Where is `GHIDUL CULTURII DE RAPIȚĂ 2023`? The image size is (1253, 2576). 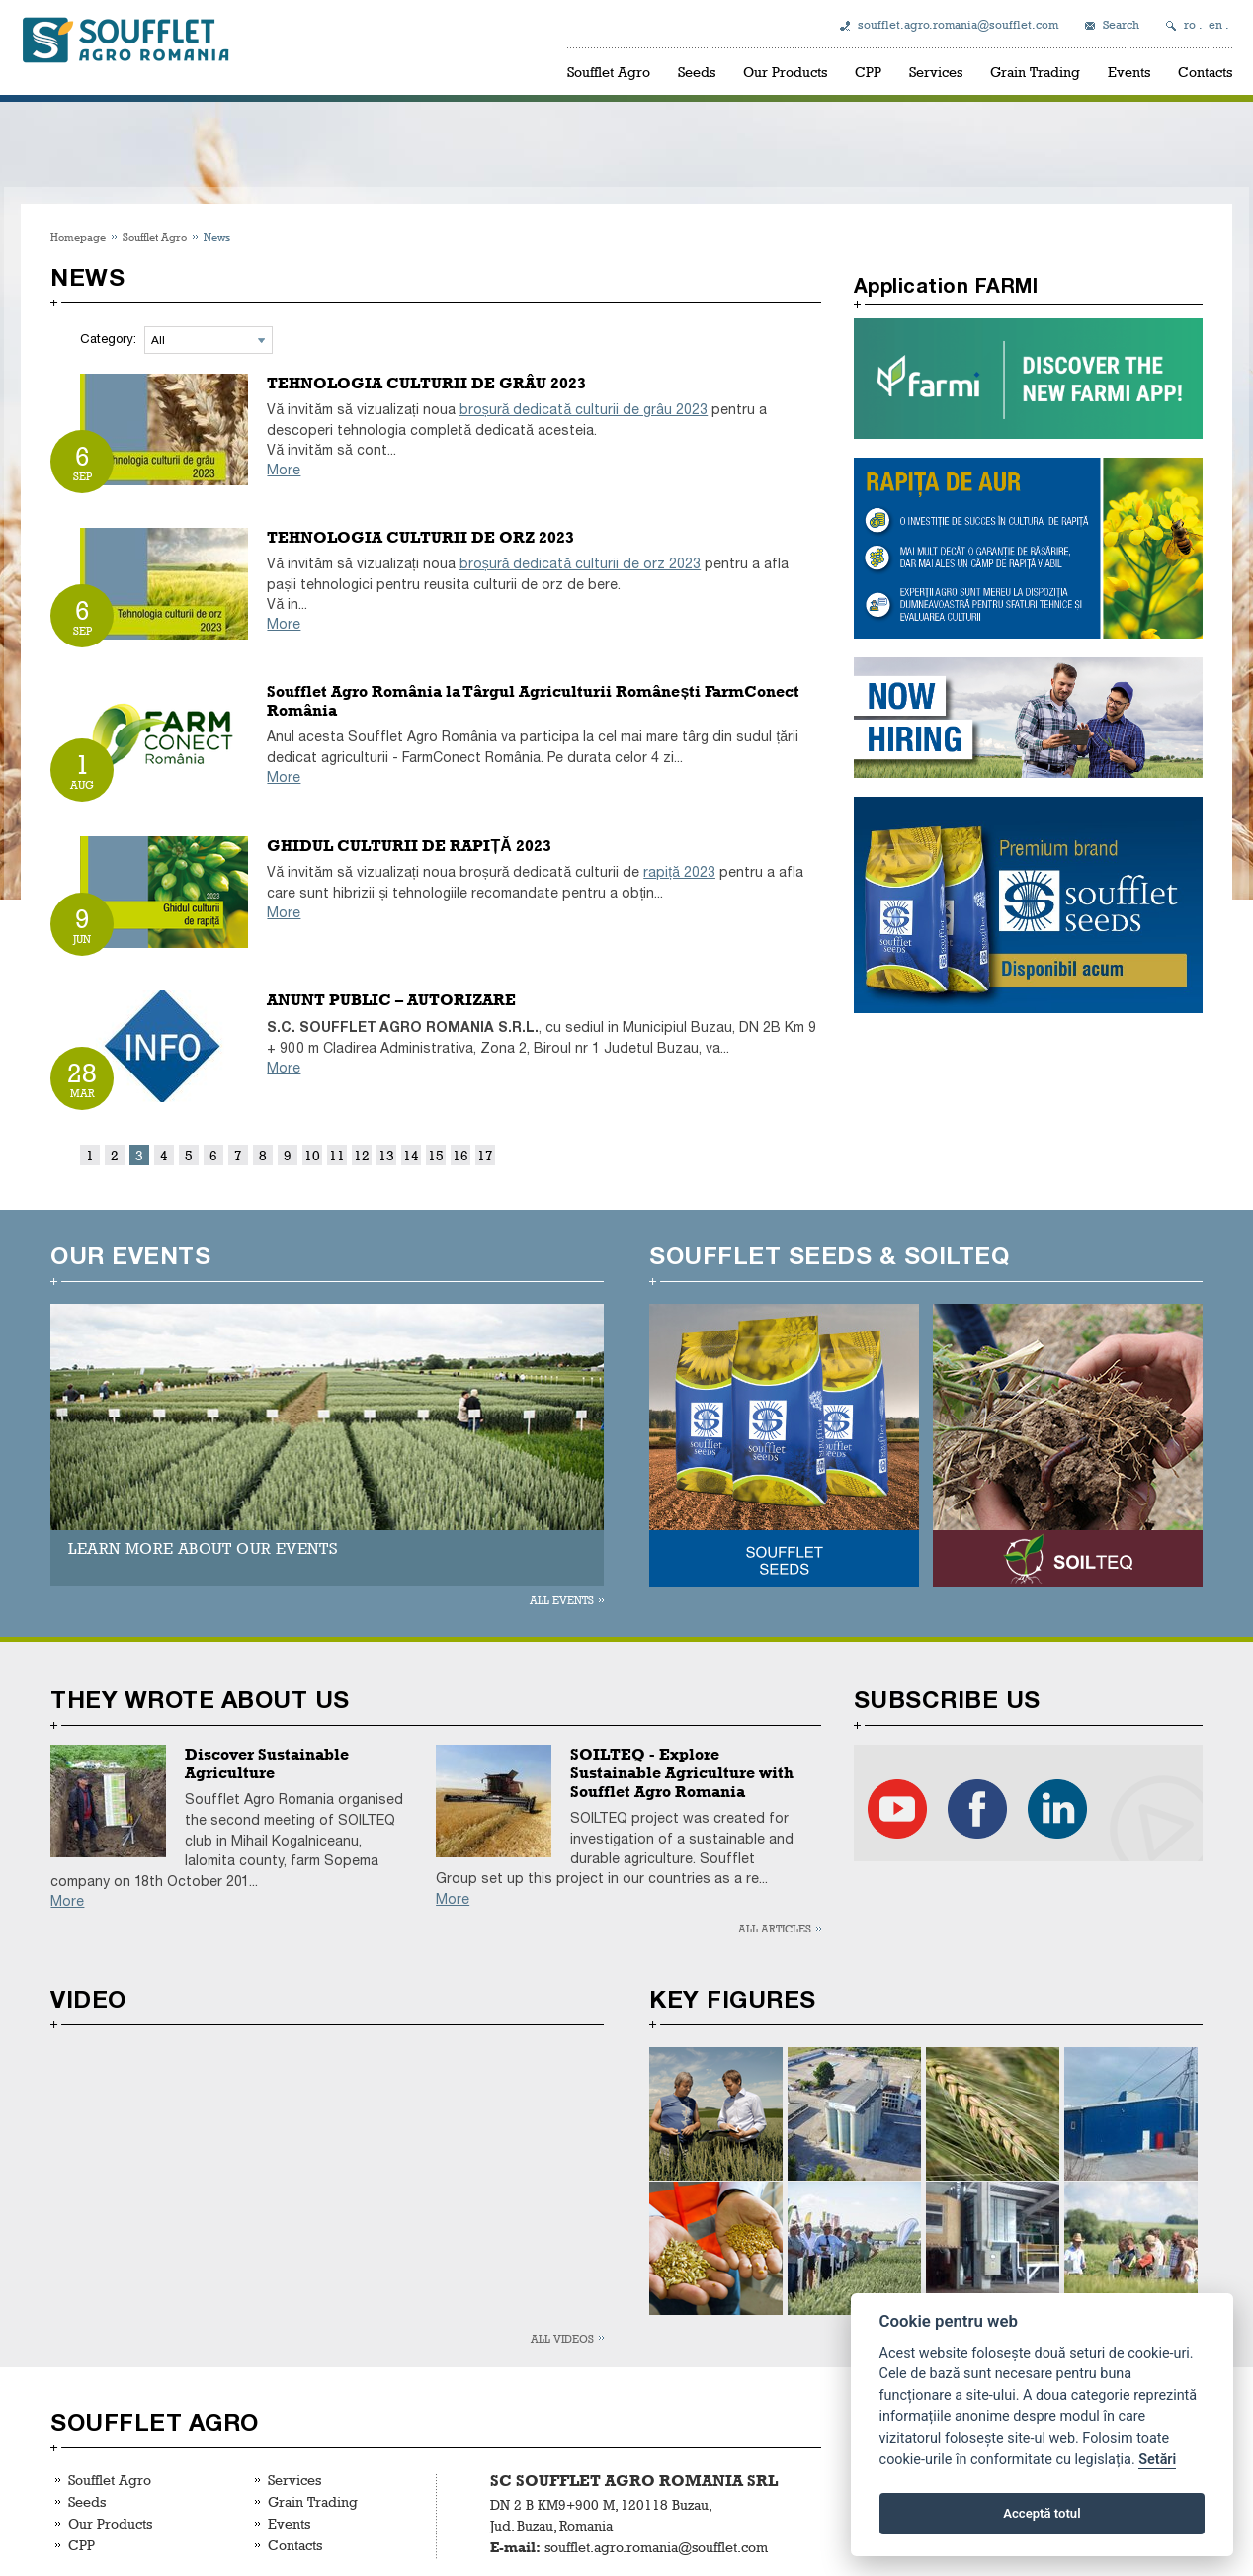 GHIDUL CULTURII DE RAPIȚĂ 2023 is located at coordinates (408, 845).